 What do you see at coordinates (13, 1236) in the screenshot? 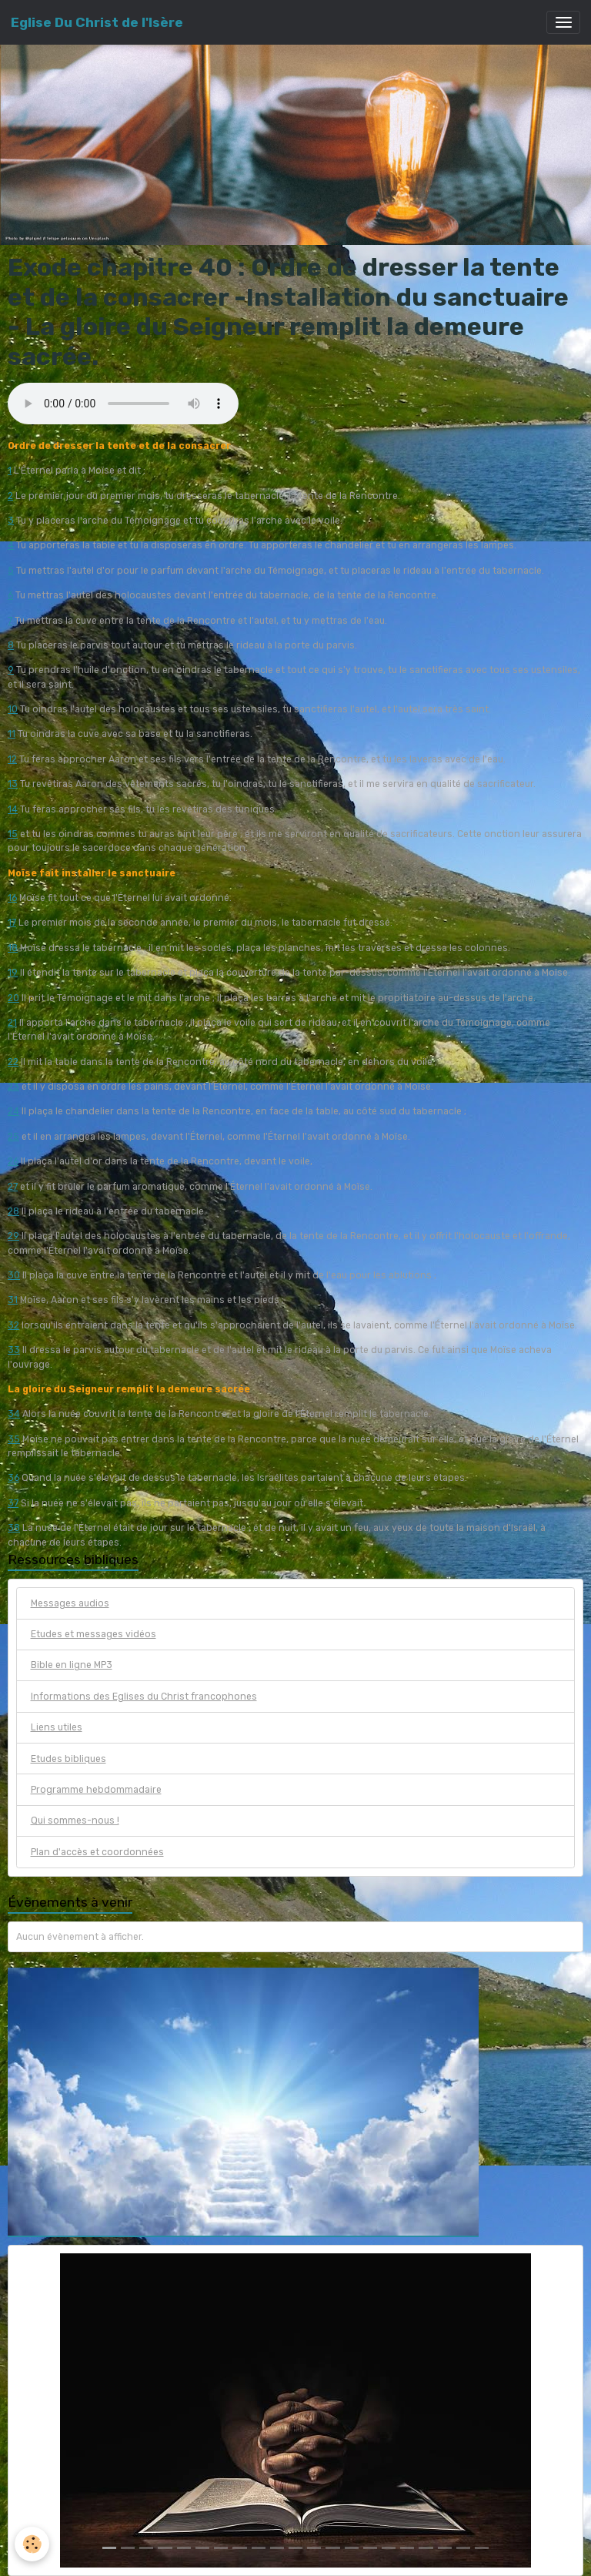
I see `29` at bounding box center [13, 1236].